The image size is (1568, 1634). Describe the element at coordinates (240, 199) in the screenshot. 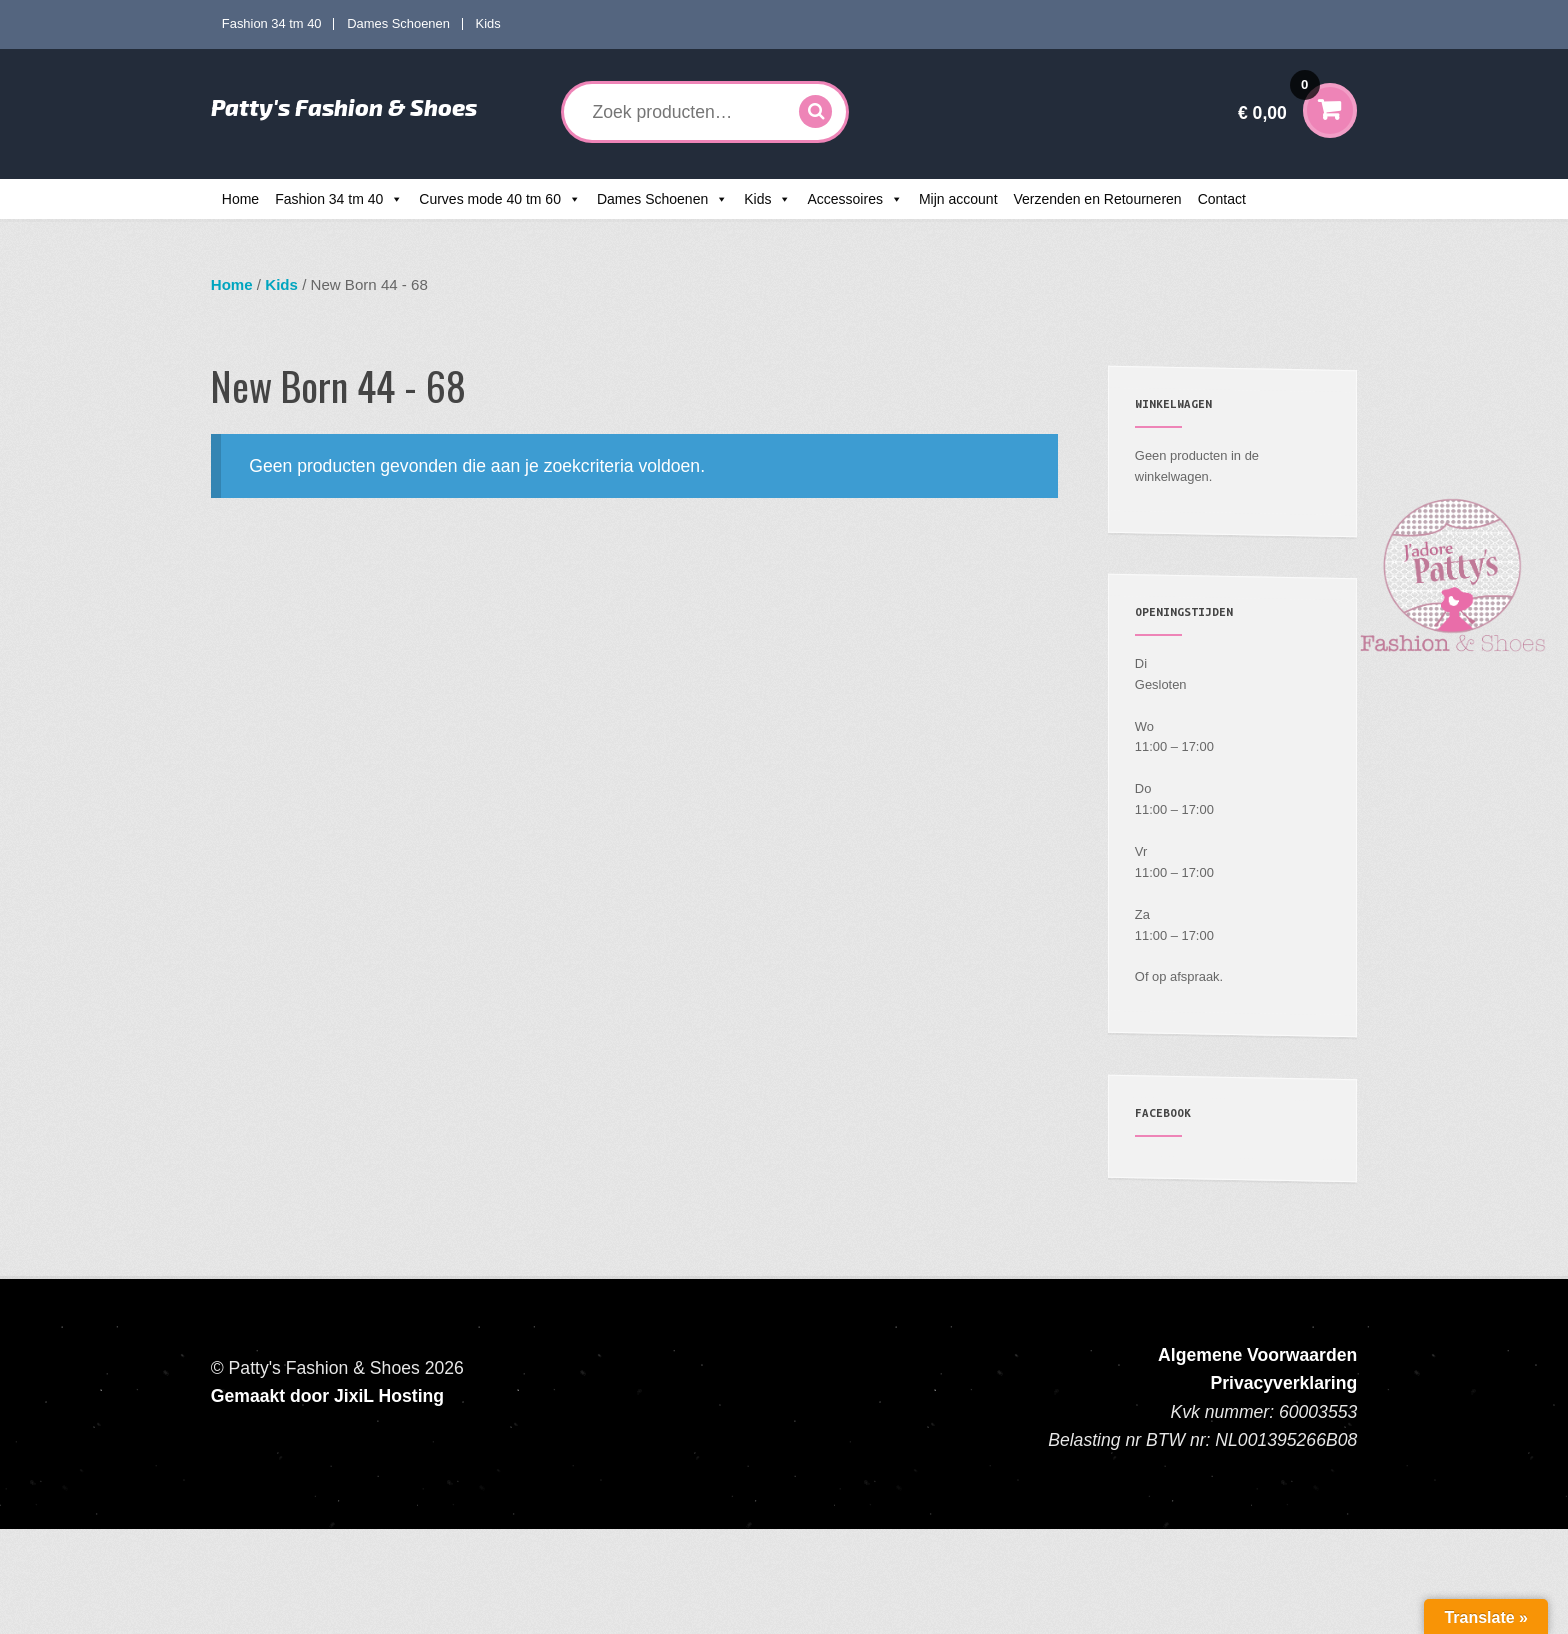

I see `Home` at that location.